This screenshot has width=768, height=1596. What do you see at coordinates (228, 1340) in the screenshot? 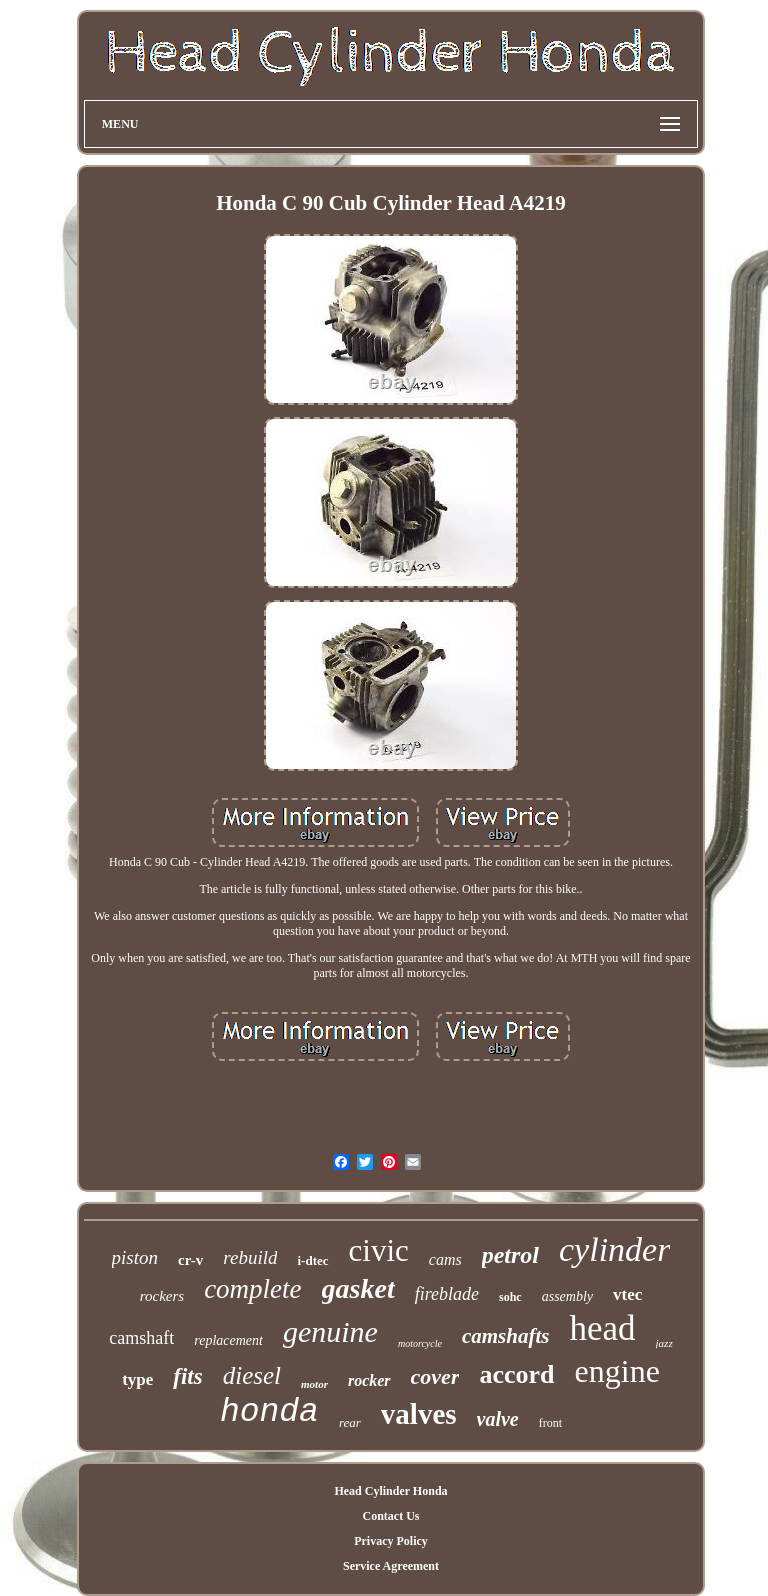
I see `replacement` at bounding box center [228, 1340].